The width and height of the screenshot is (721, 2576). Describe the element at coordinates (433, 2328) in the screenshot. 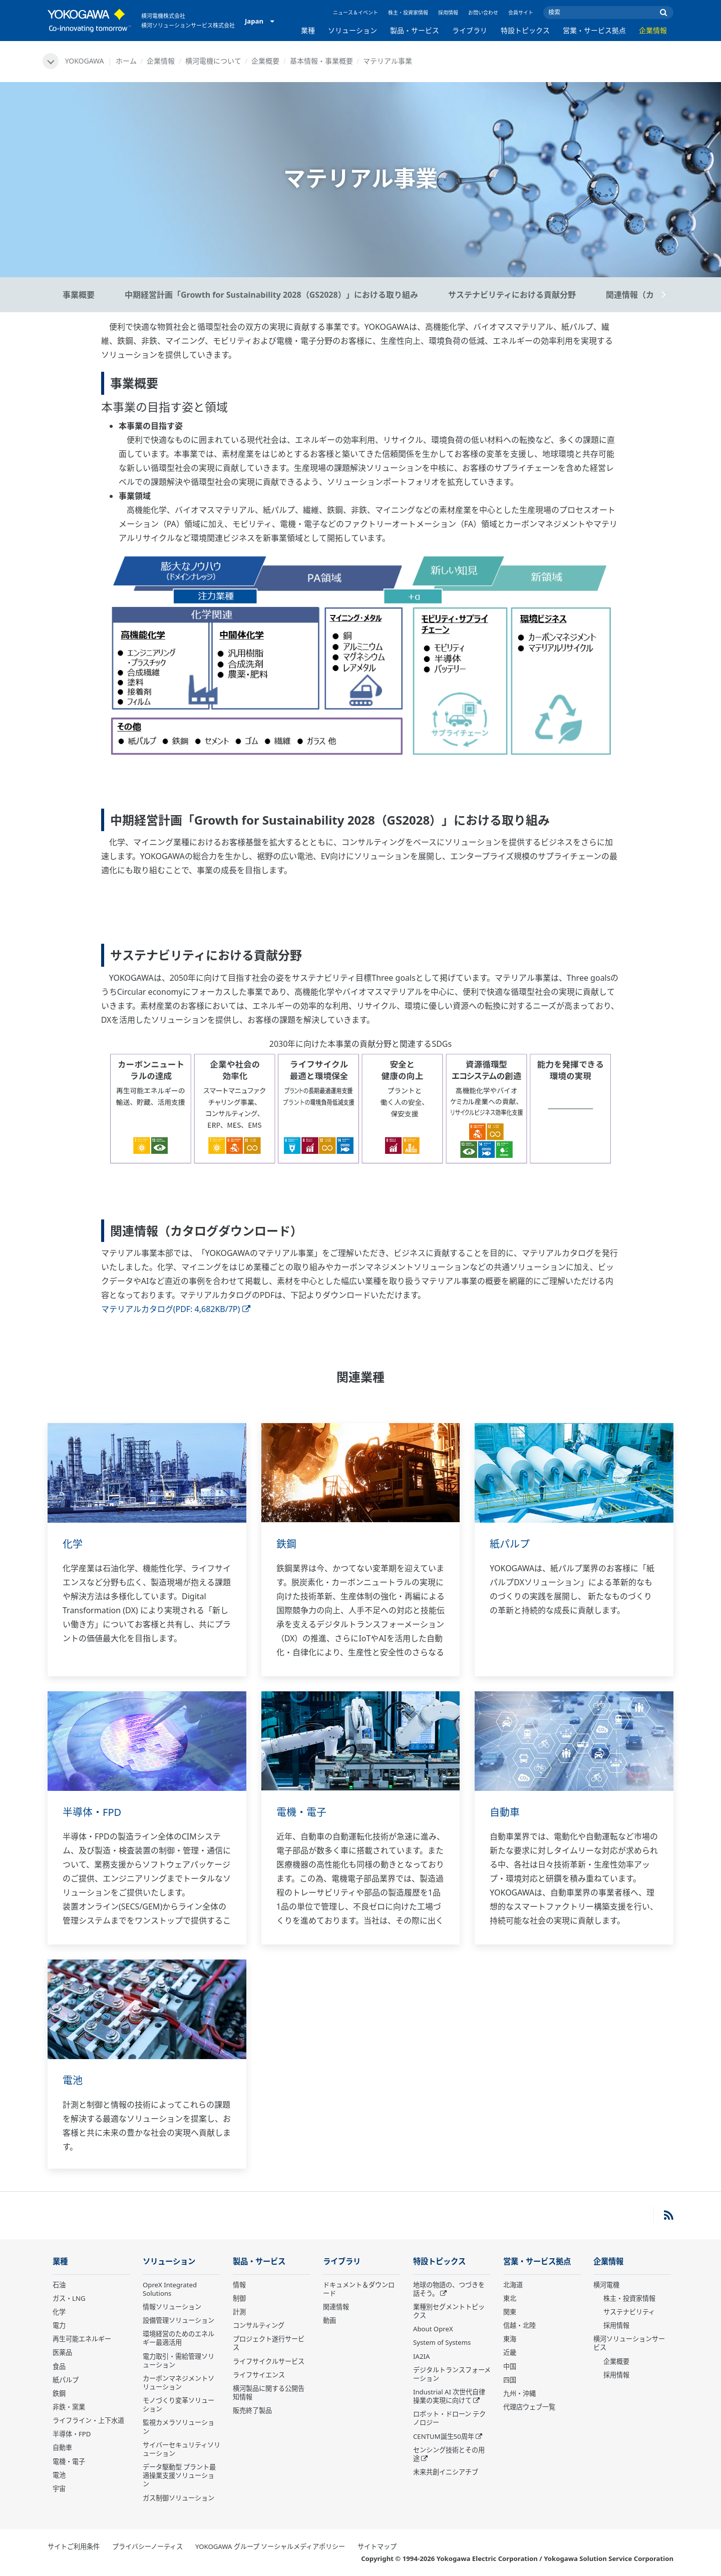

I see `About OpreX` at that location.